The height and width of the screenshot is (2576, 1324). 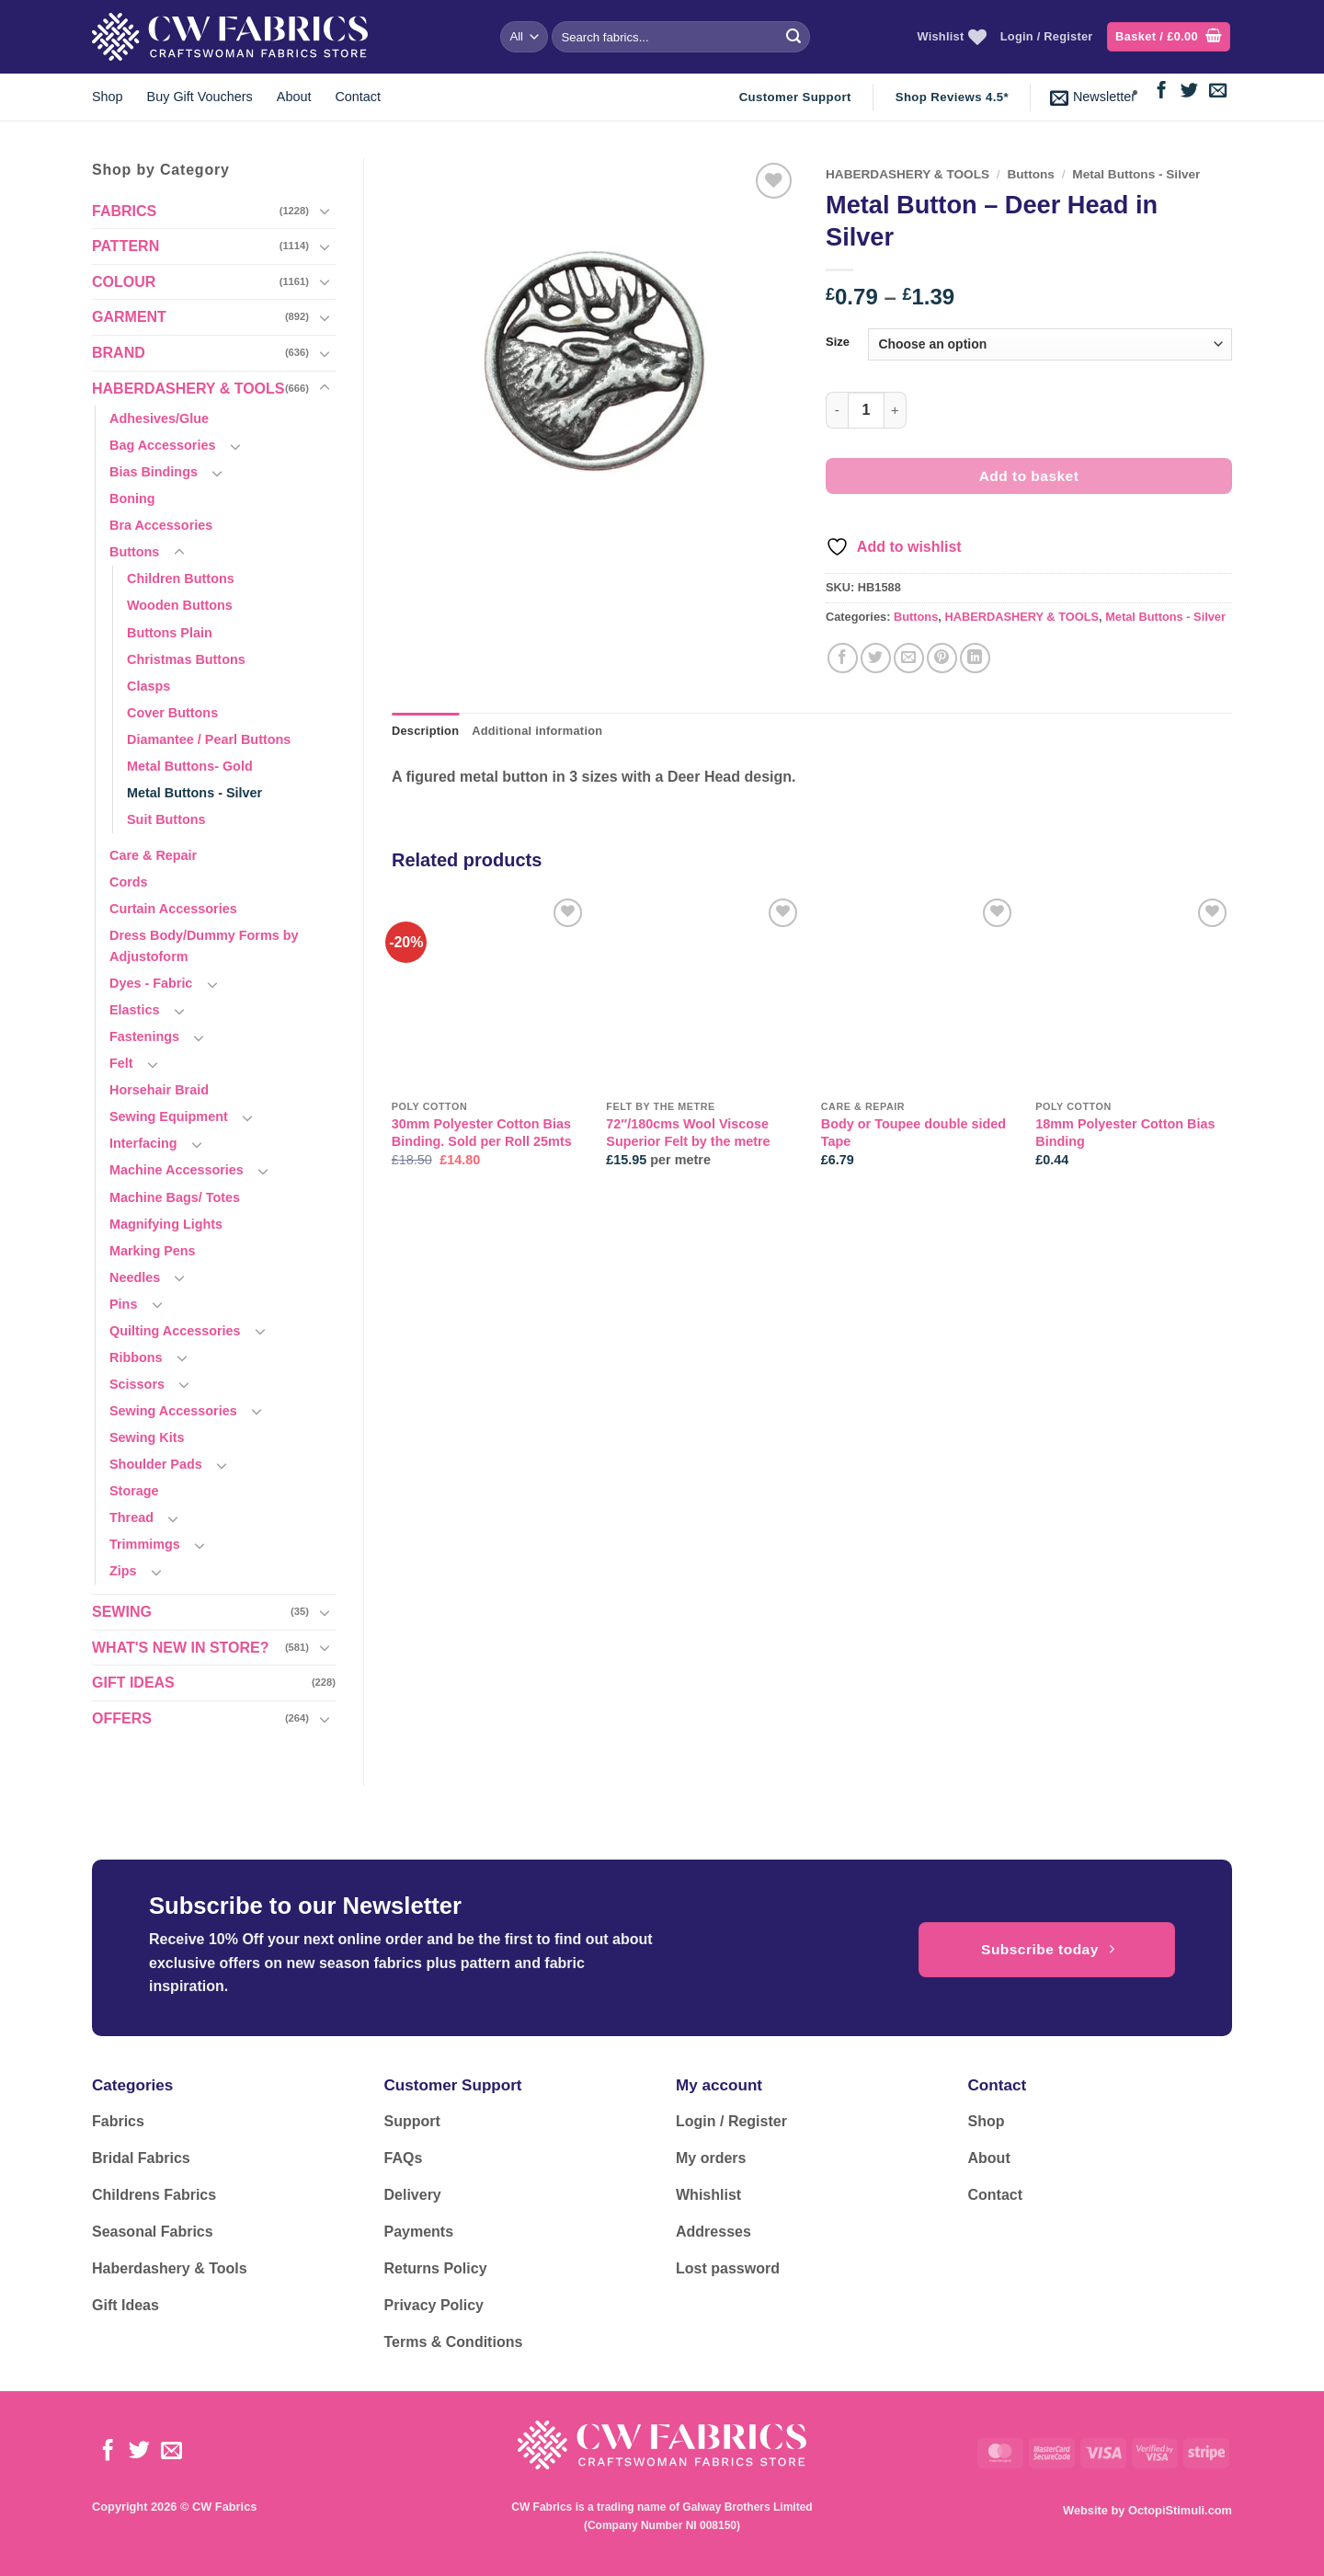 What do you see at coordinates (153, 855) in the screenshot?
I see `Care & Repair` at bounding box center [153, 855].